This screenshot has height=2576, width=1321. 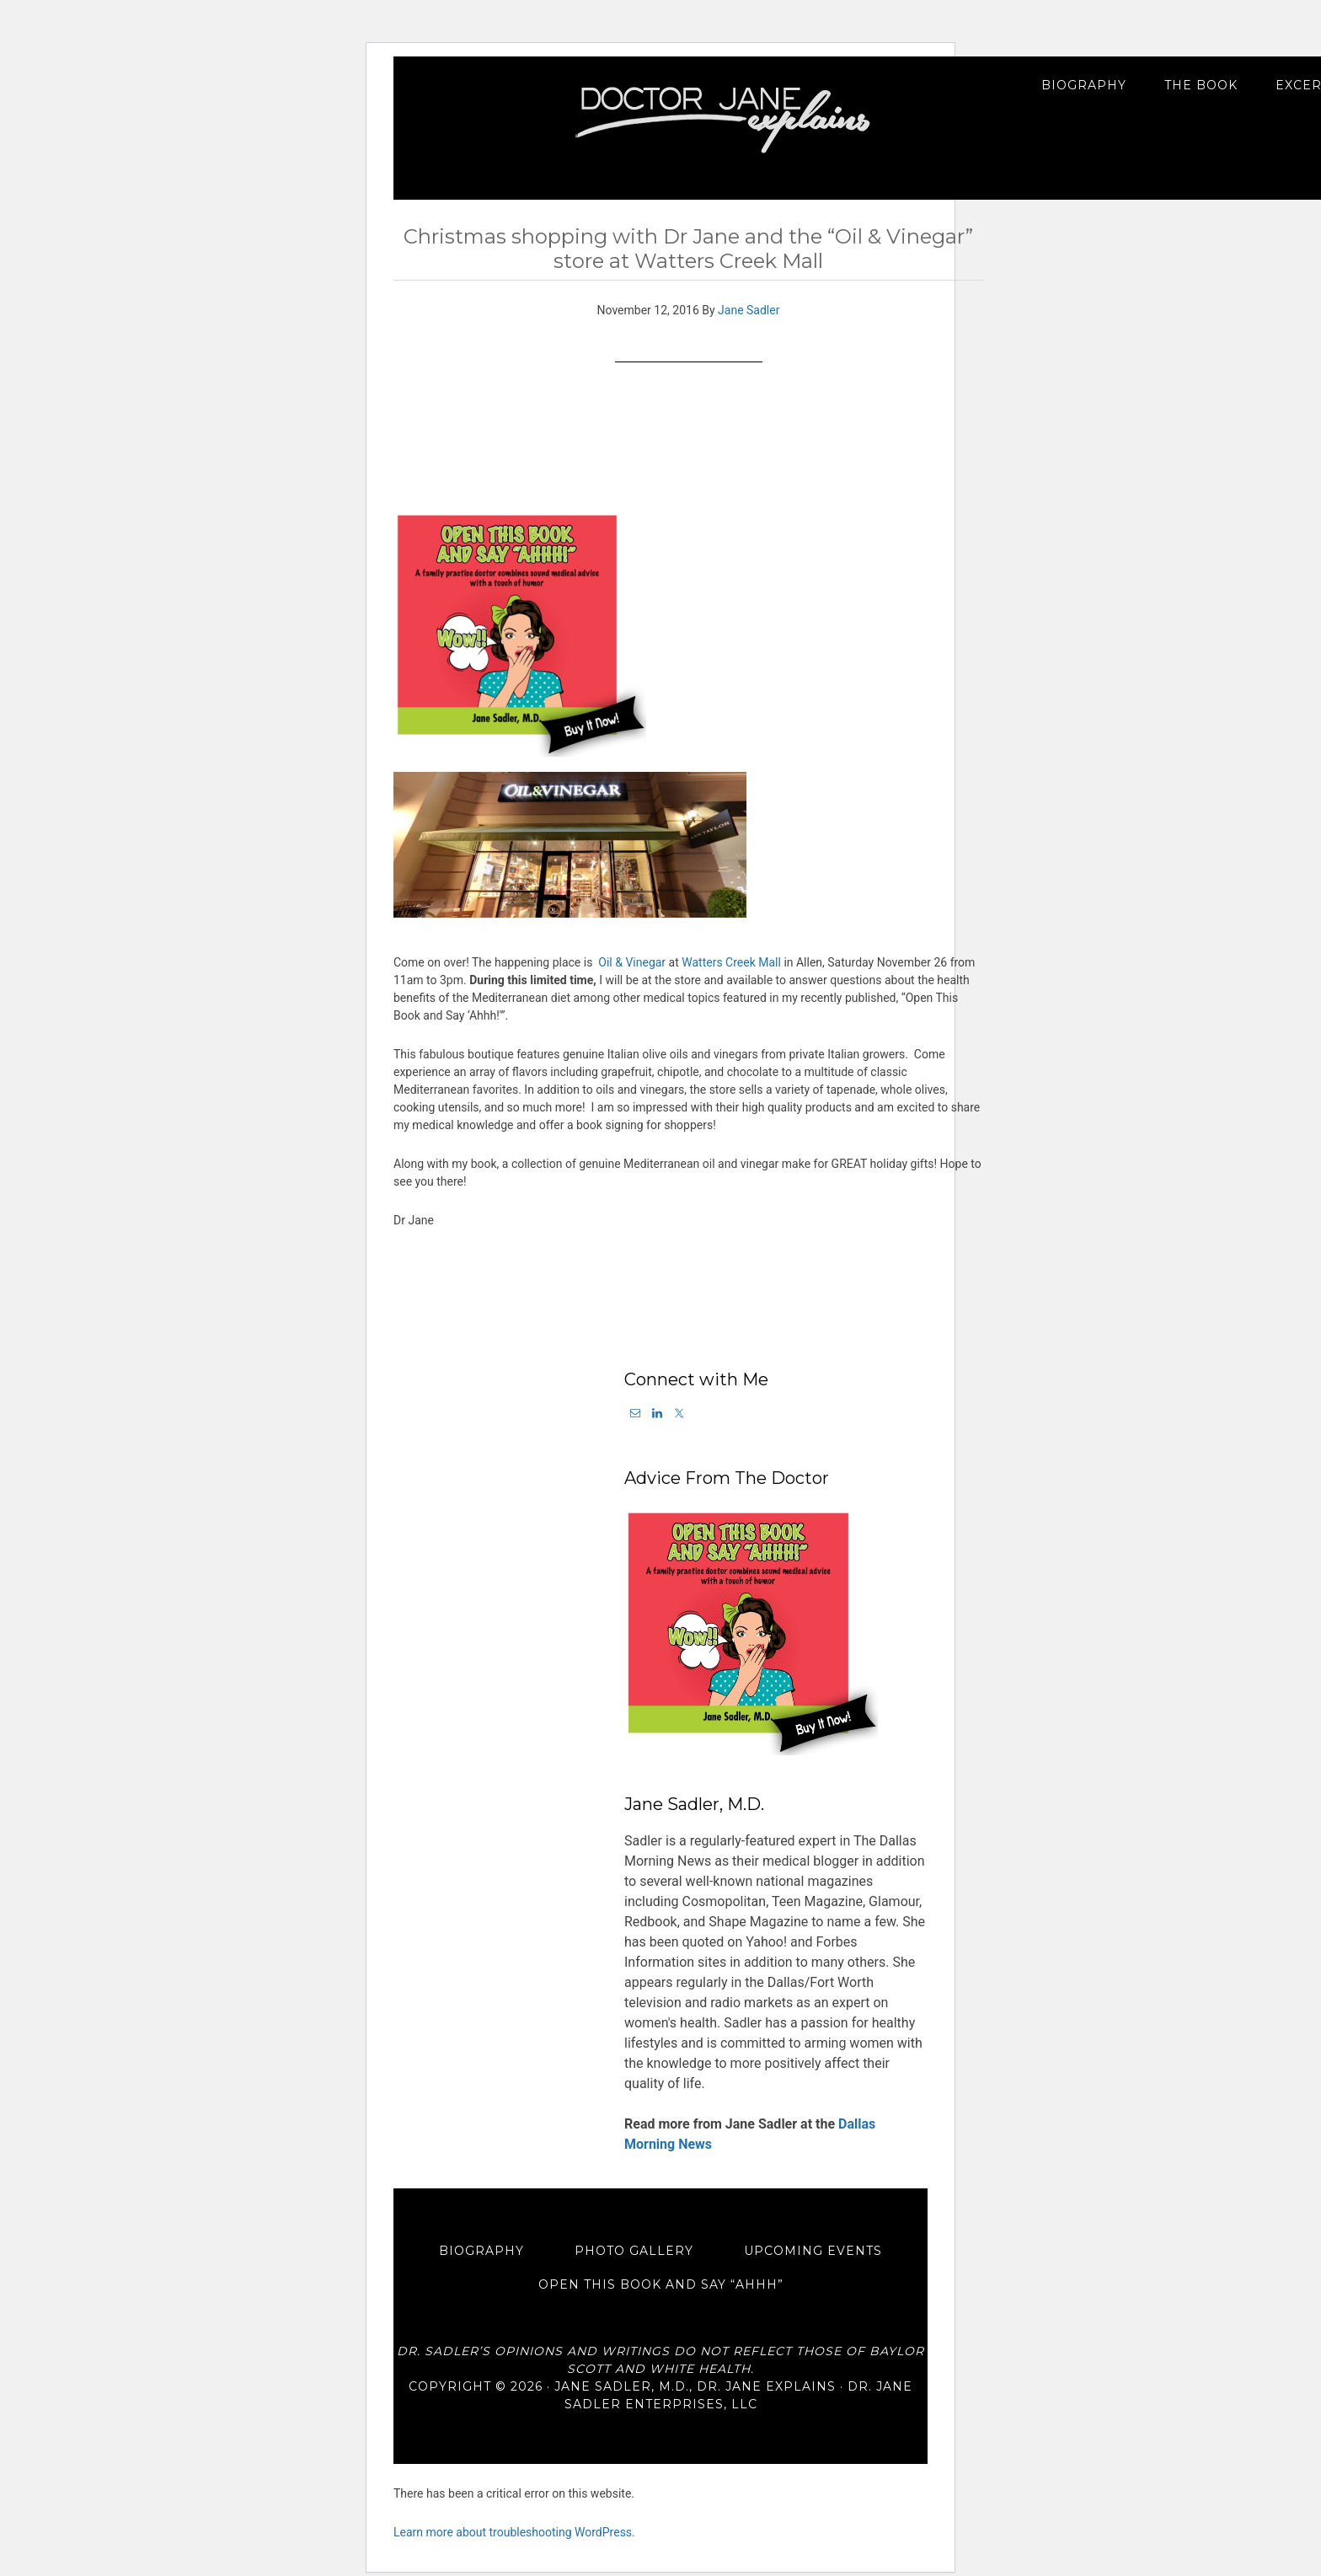 What do you see at coordinates (632, 962) in the screenshot?
I see `Oil & Vinegar` at bounding box center [632, 962].